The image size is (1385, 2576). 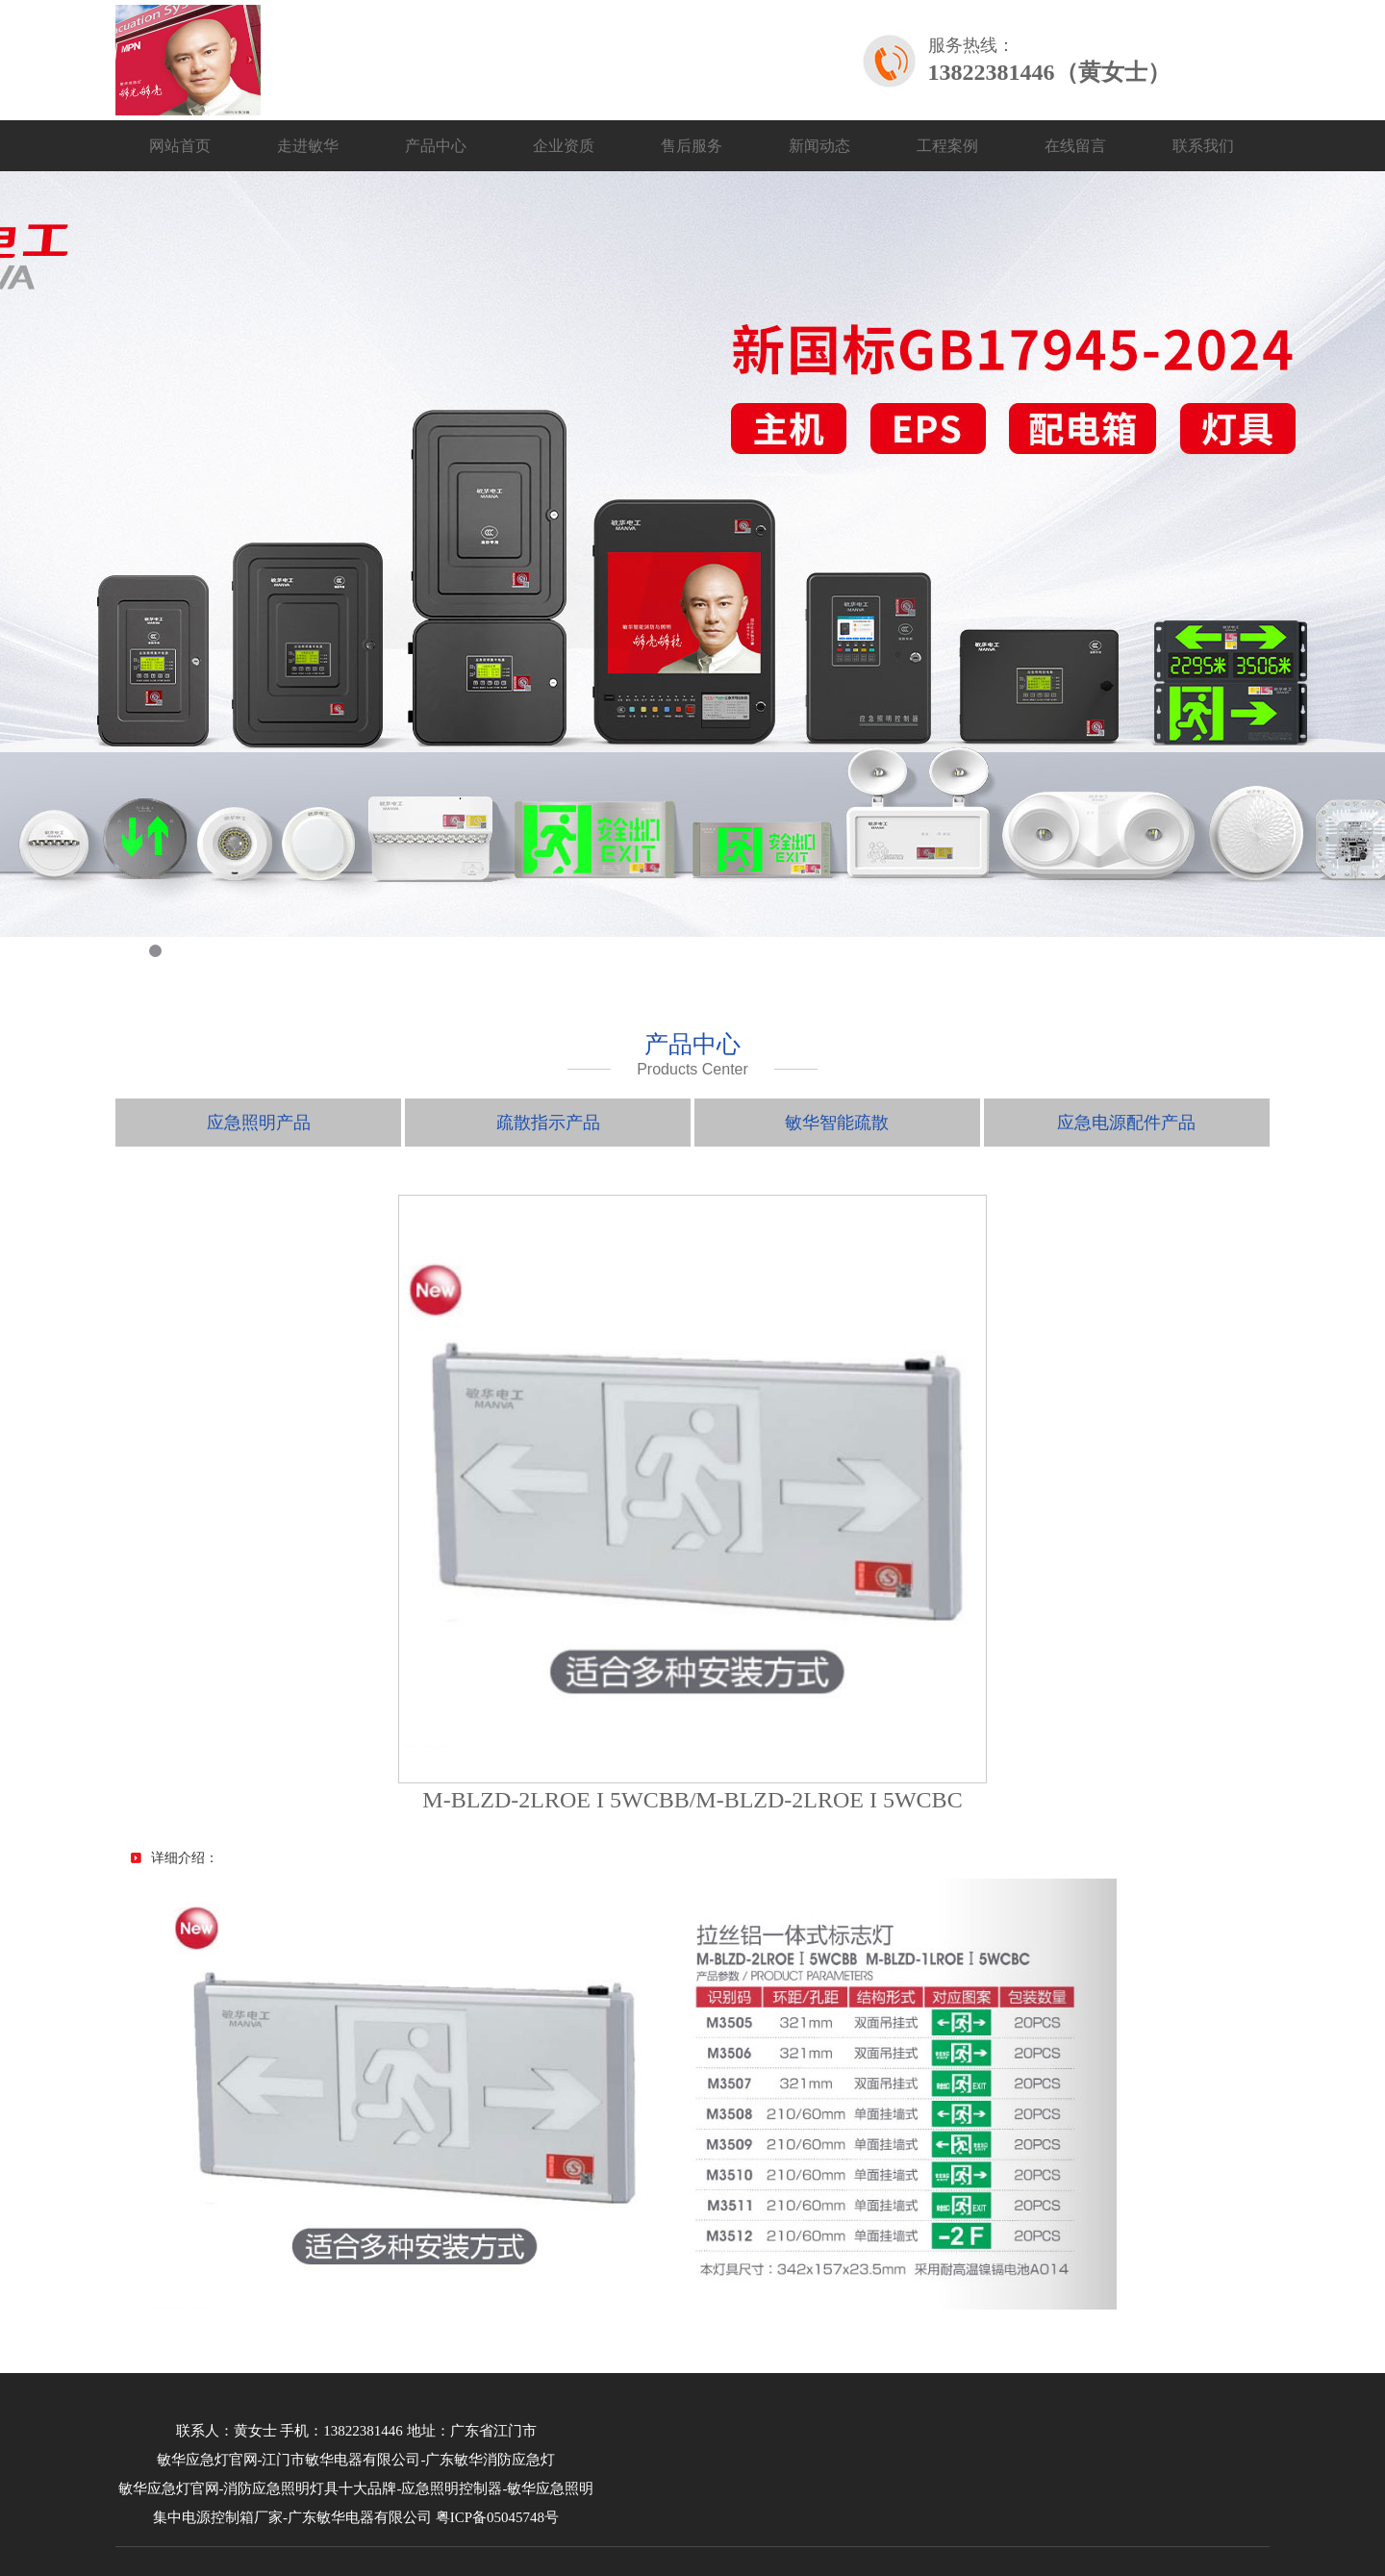 I want to click on 在线留言, so click(x=1075, y=146).